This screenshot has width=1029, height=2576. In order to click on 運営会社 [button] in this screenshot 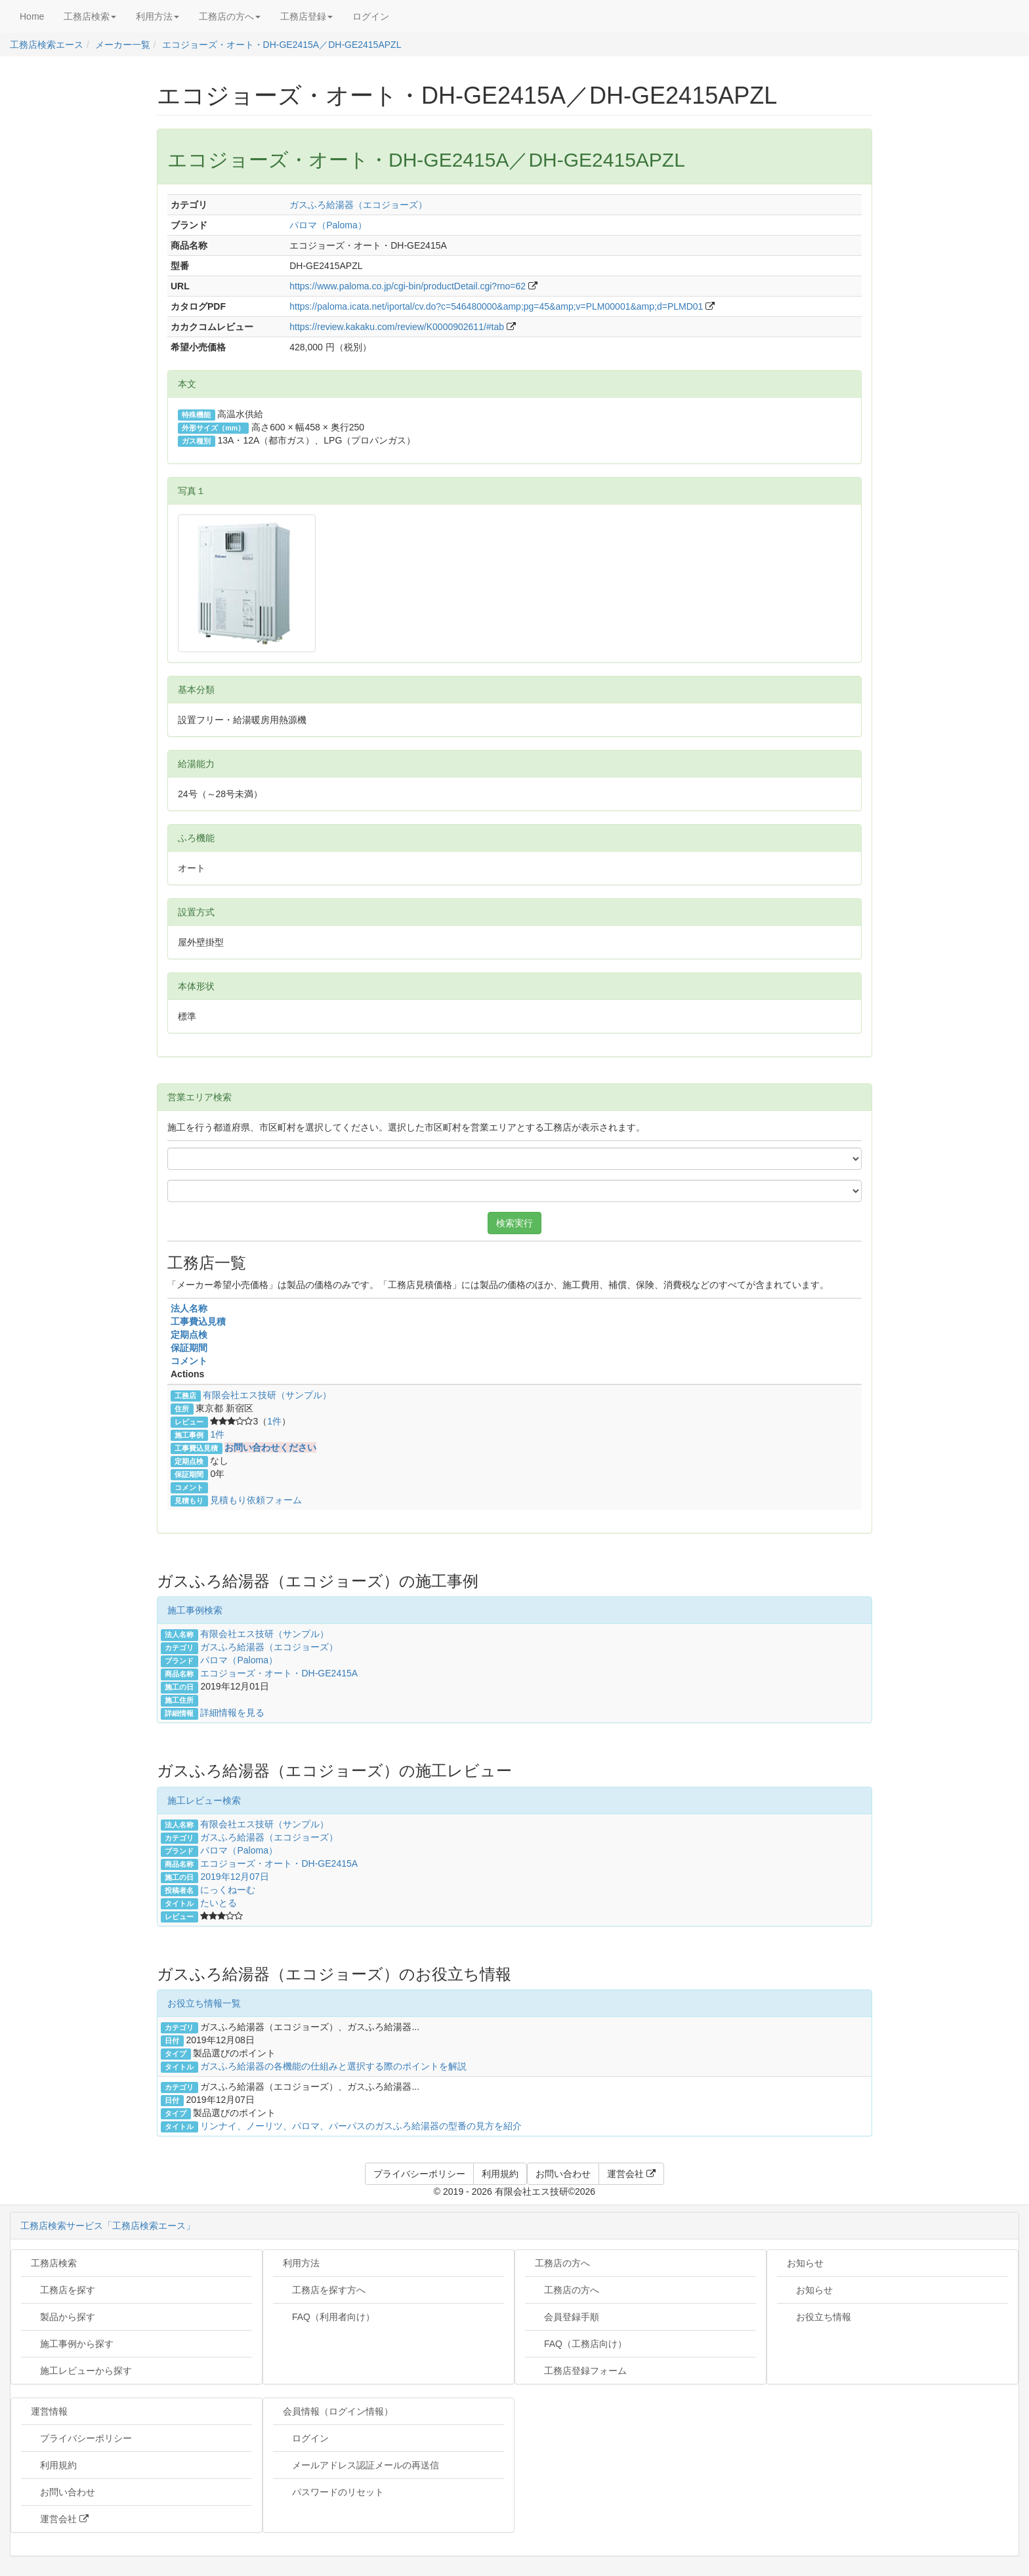, I will do `click(631, 2174)`.